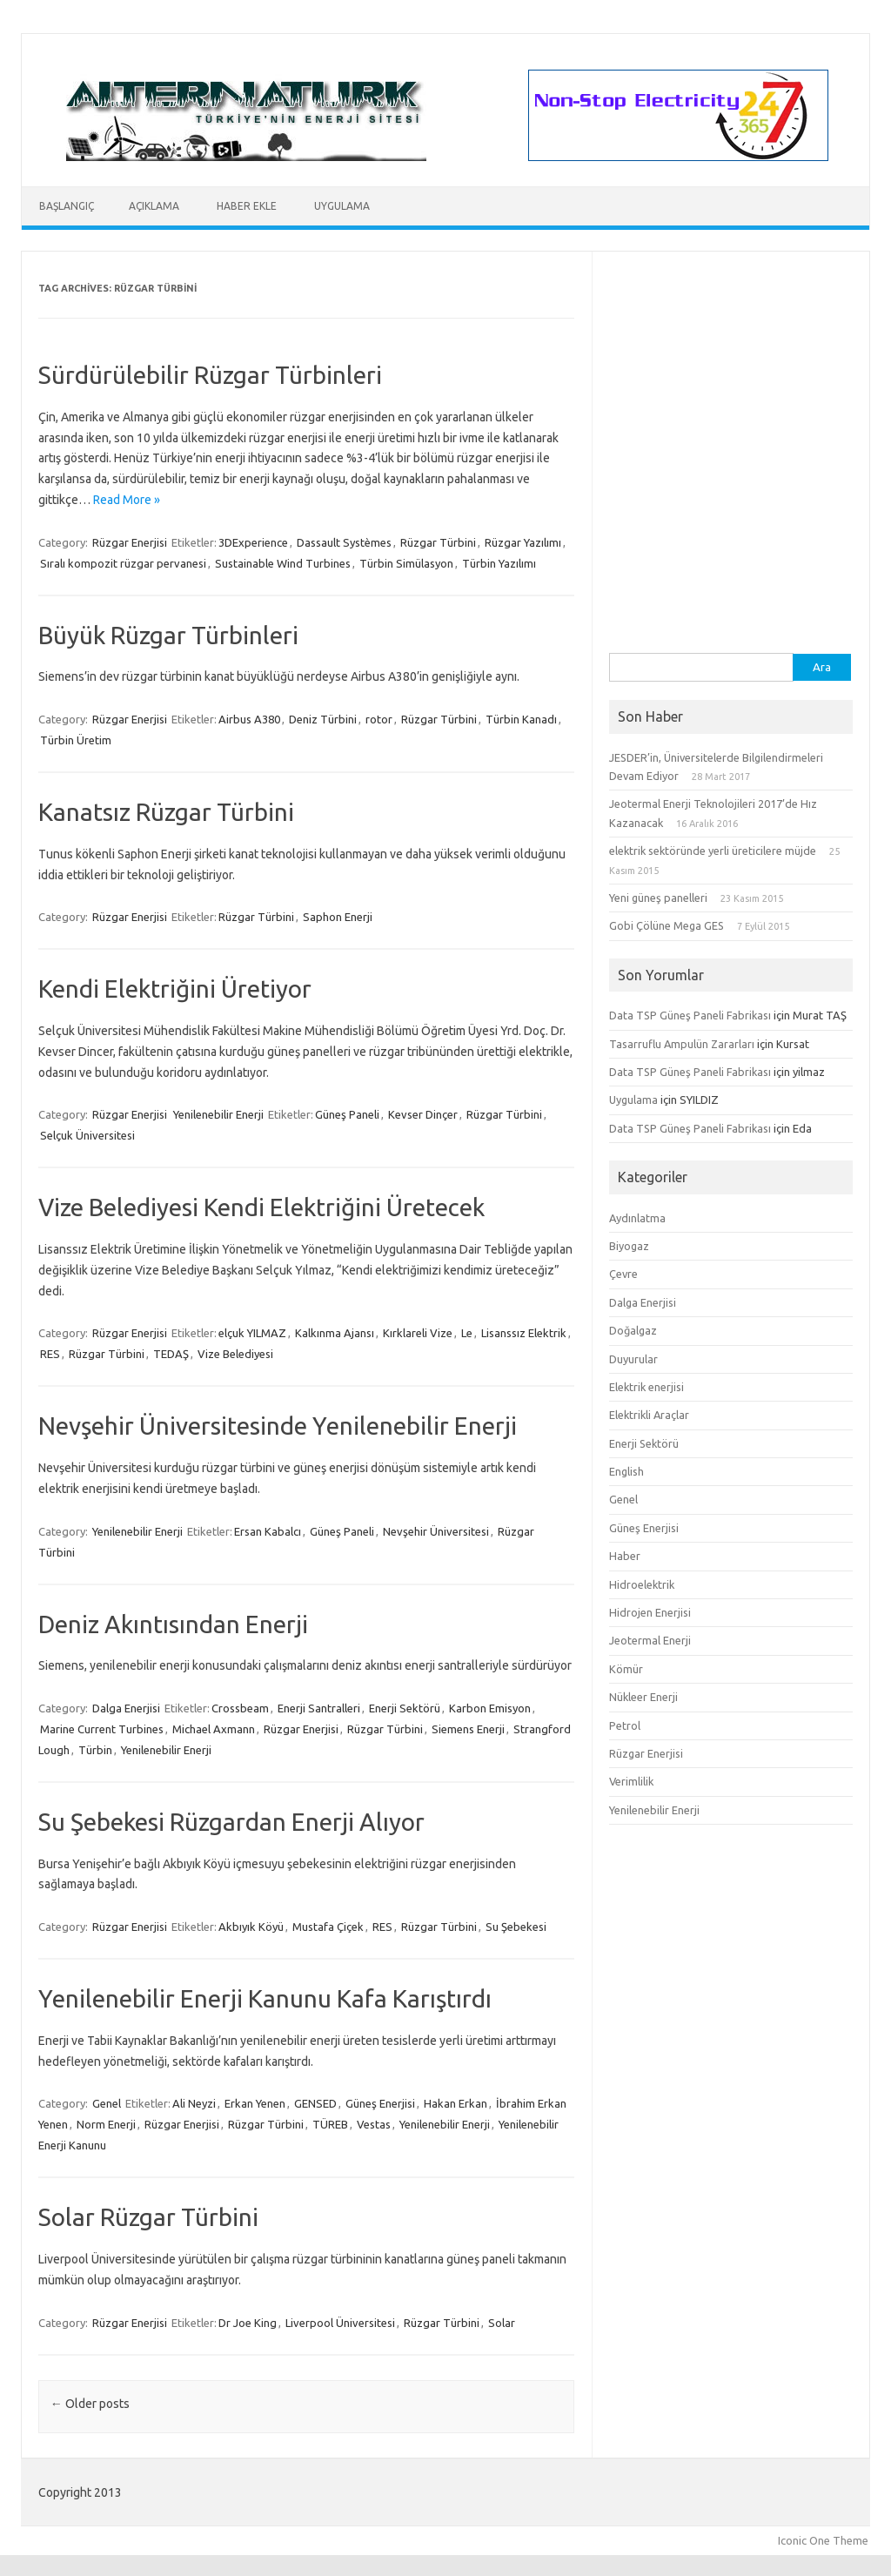  I want to click on Açıklama, so click(154, 206).